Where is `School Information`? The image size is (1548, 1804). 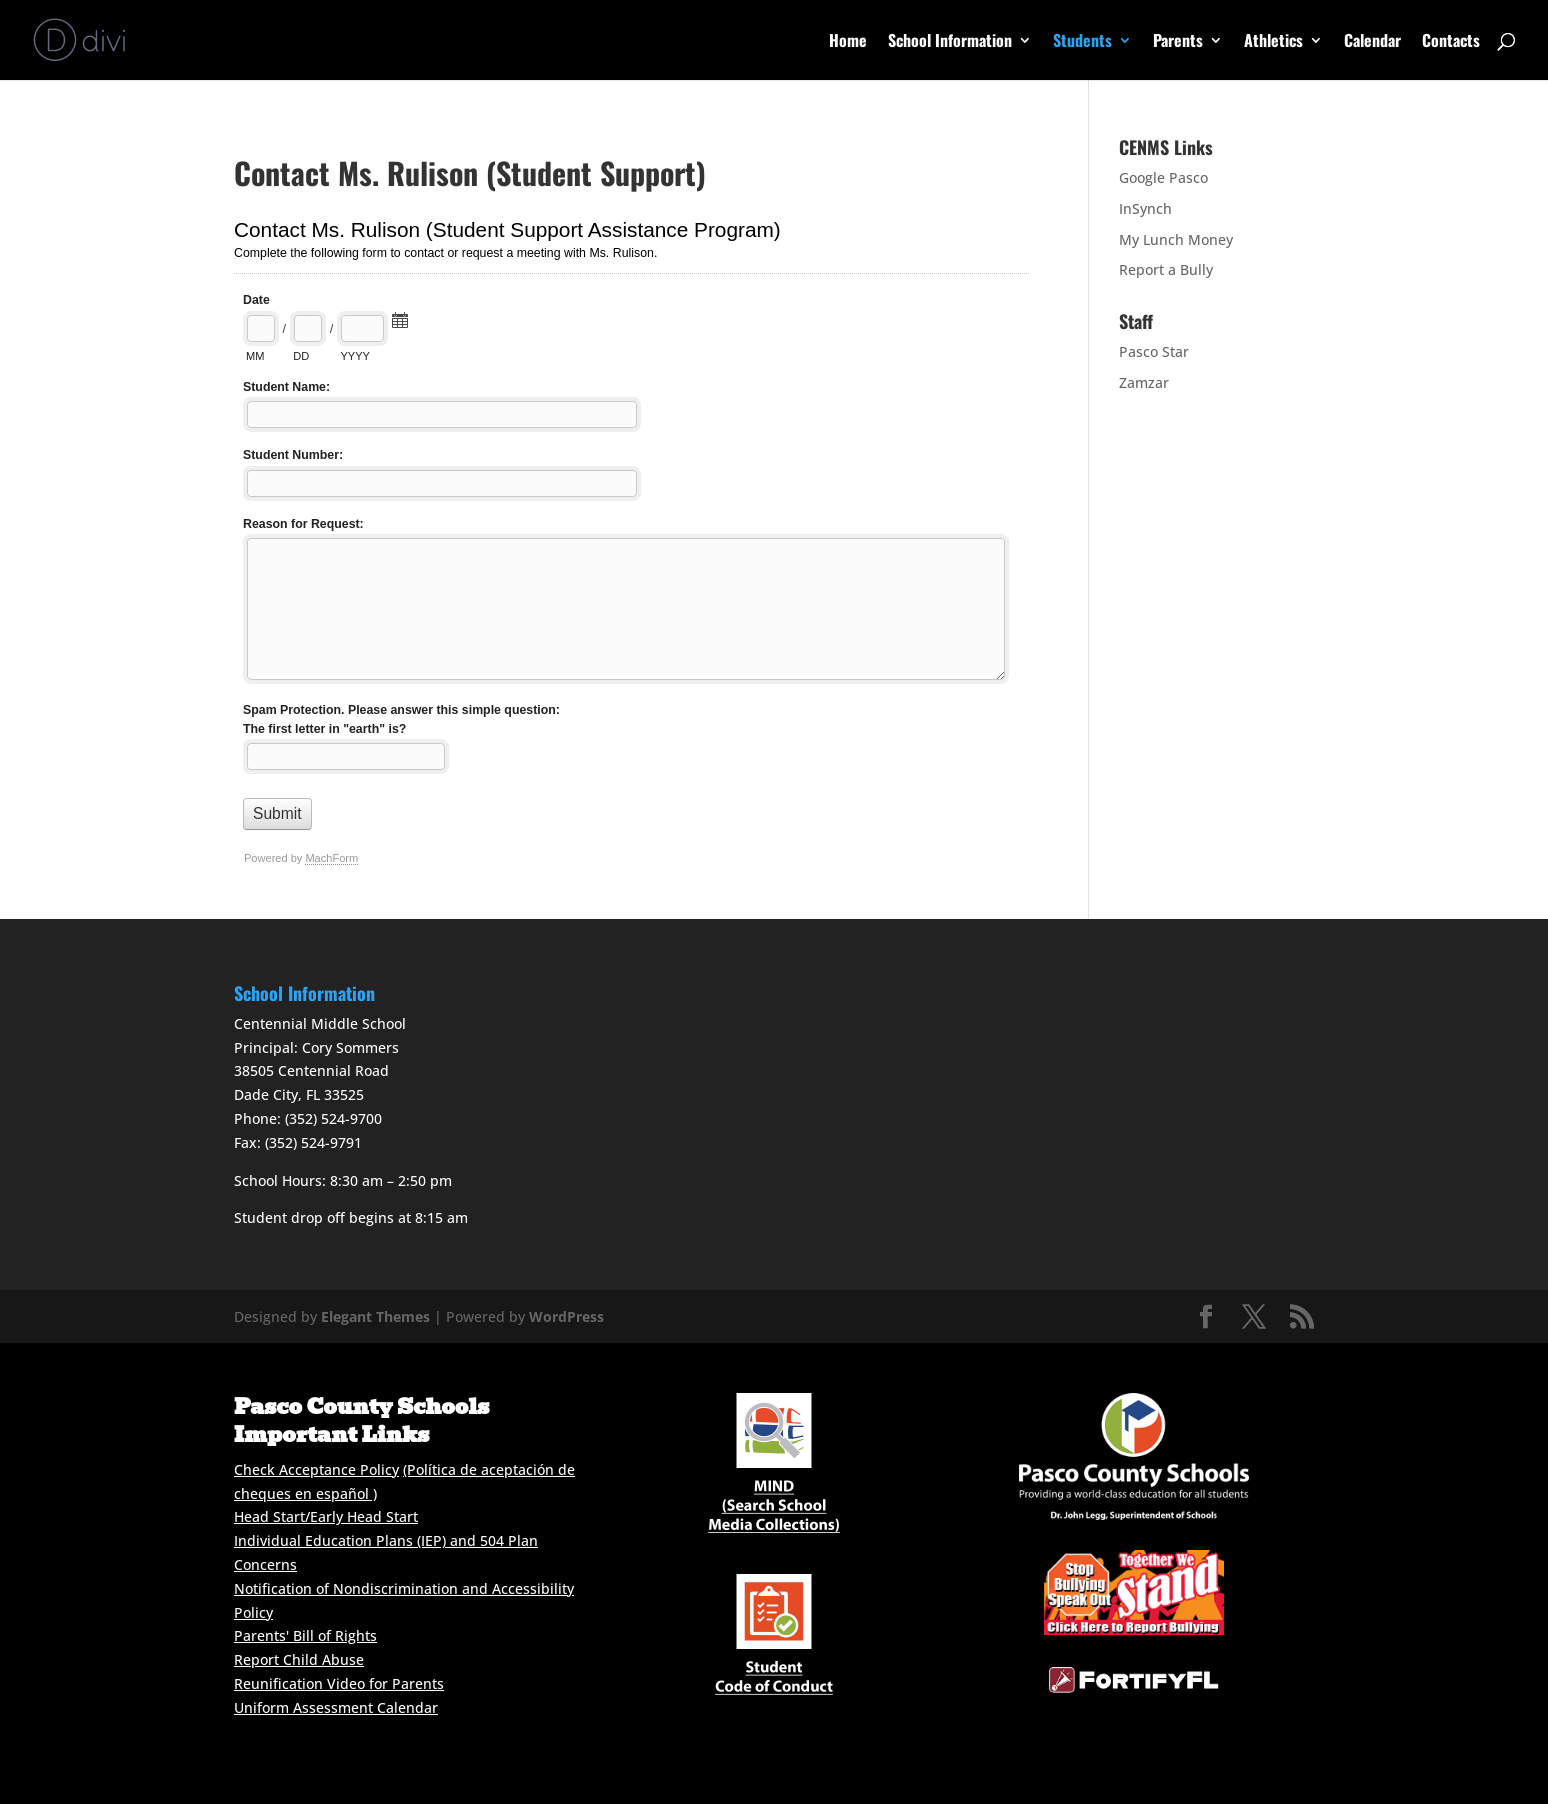 School Information is located at coordinates (950, 42).